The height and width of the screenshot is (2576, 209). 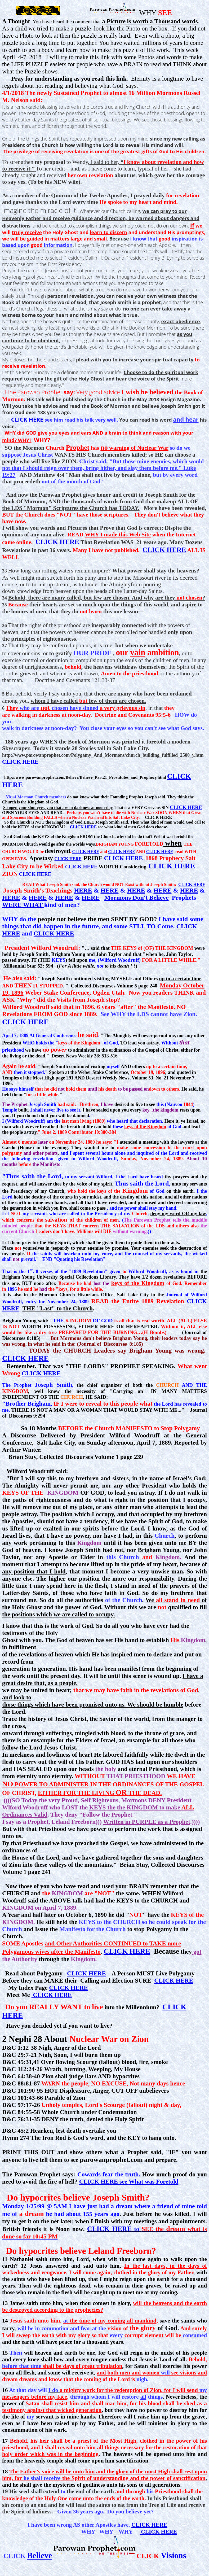 I want to click on CLICK HERE see, so click(x=129, y=2181).